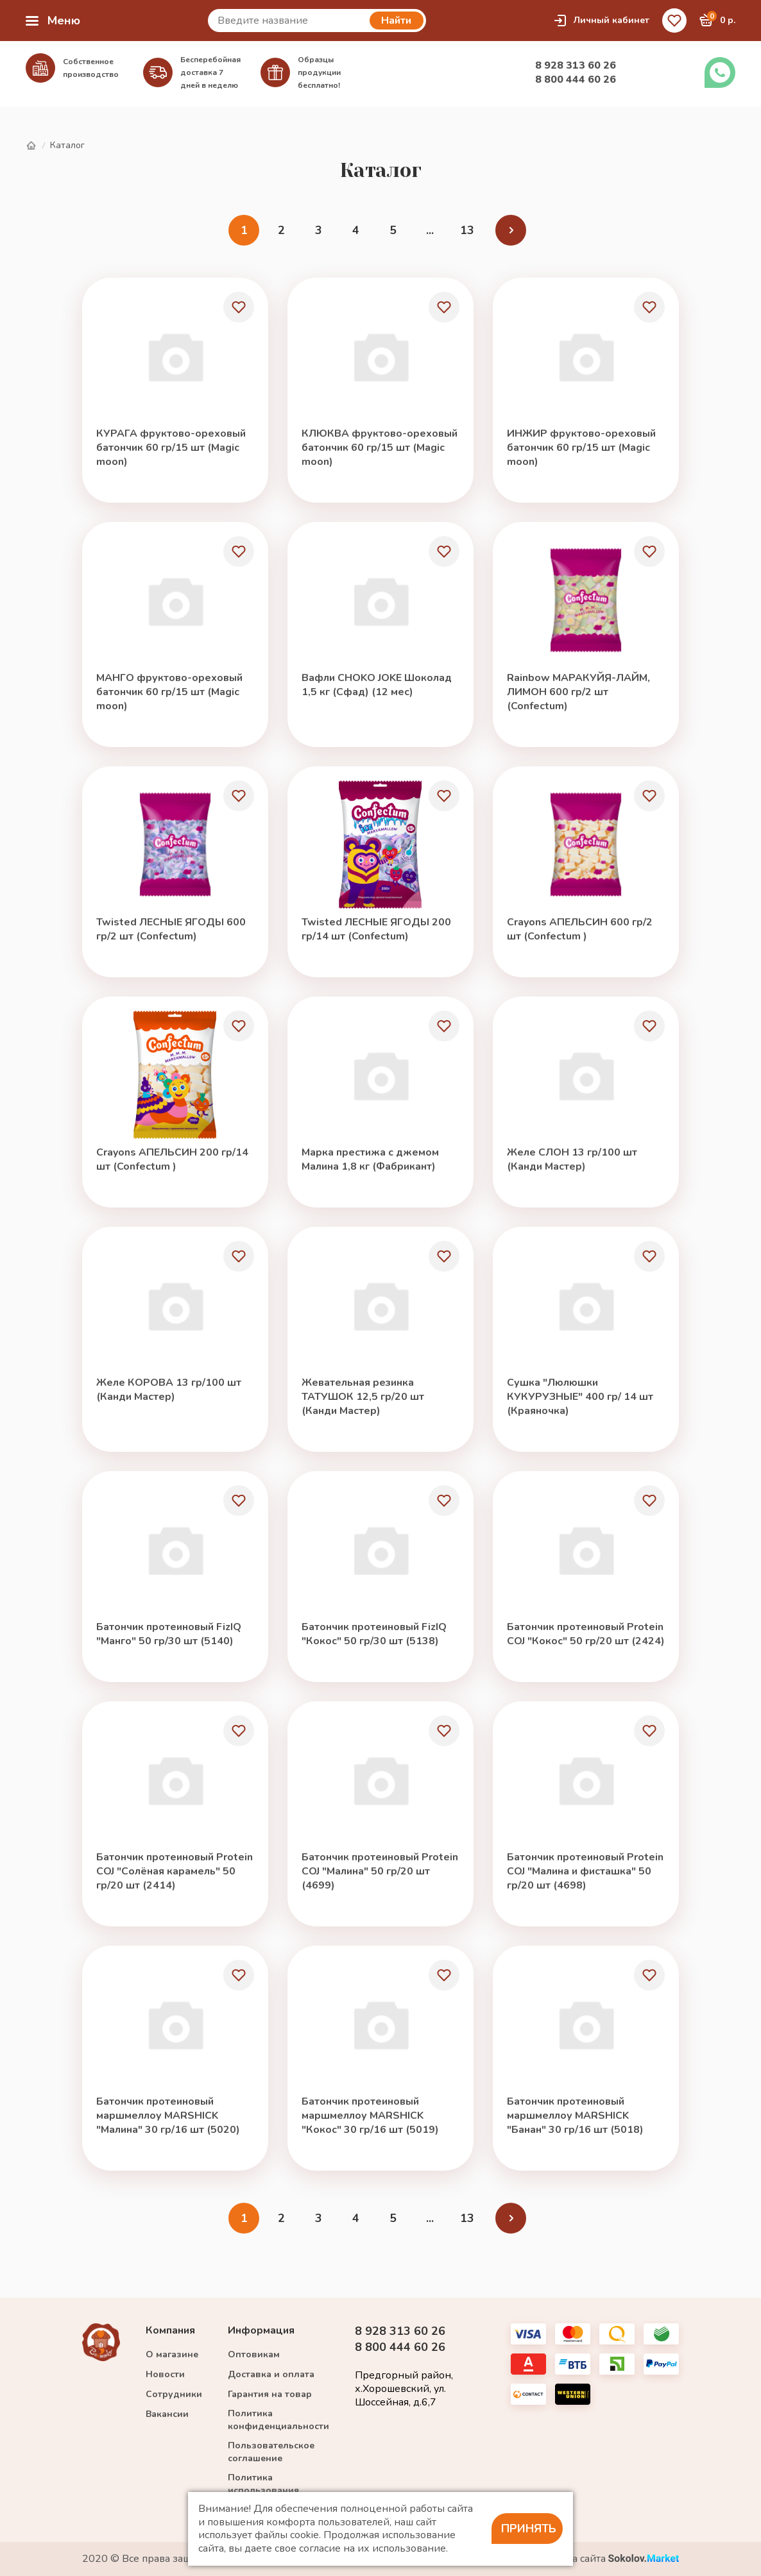  I want to click on Батончик протеиновый Protein COJ "Малина и фисташка" 50 гр/20 шт (4698), so click(585, 1871).